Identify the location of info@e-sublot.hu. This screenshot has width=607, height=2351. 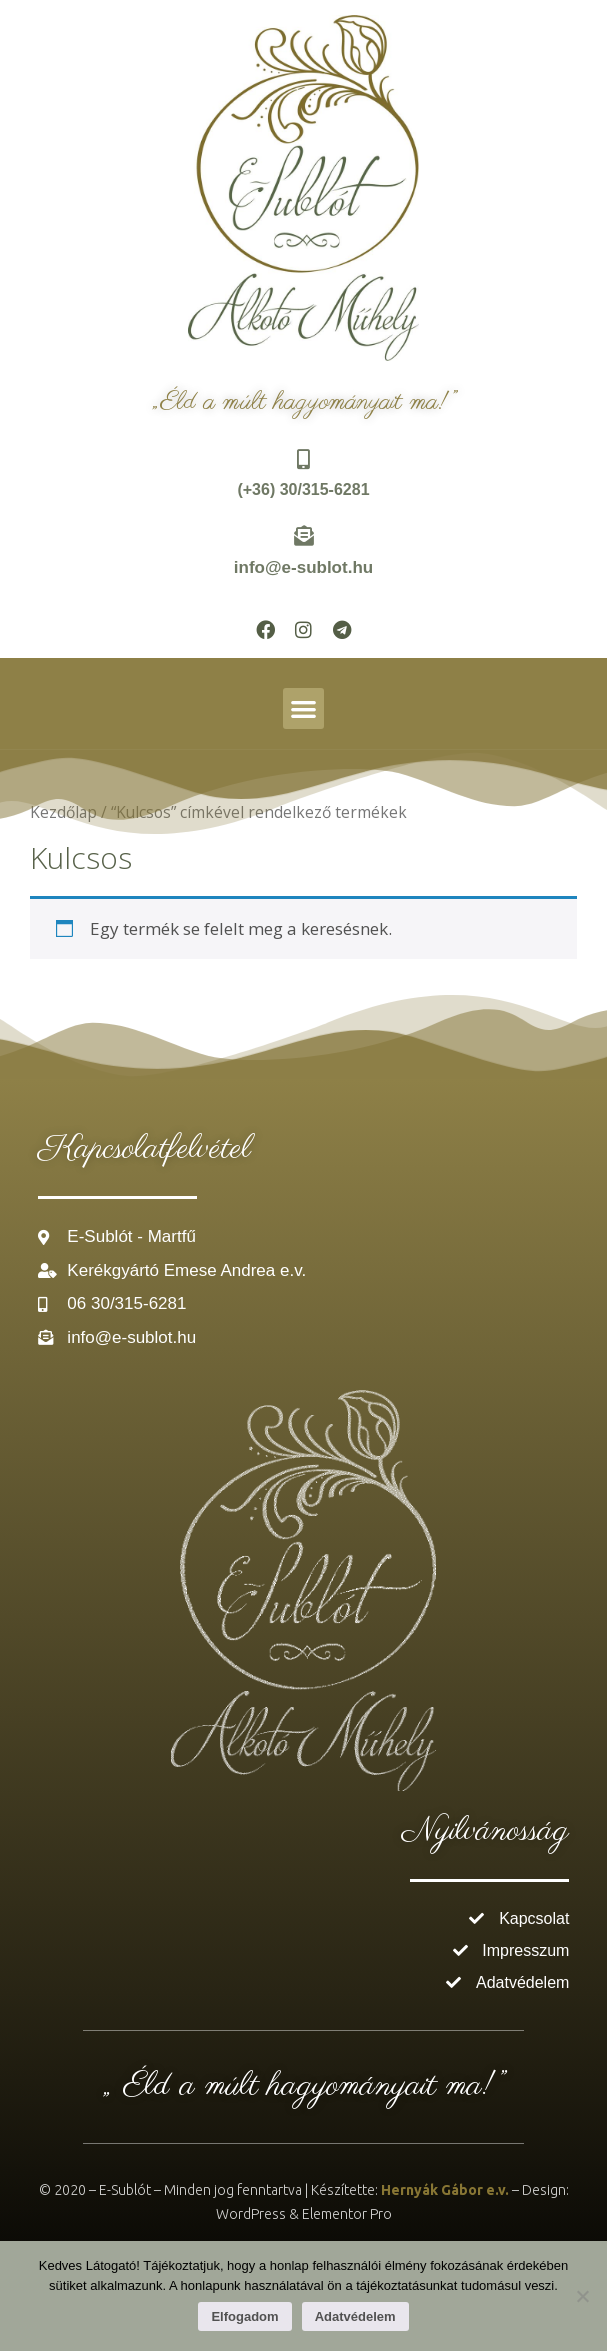
(303, 567).